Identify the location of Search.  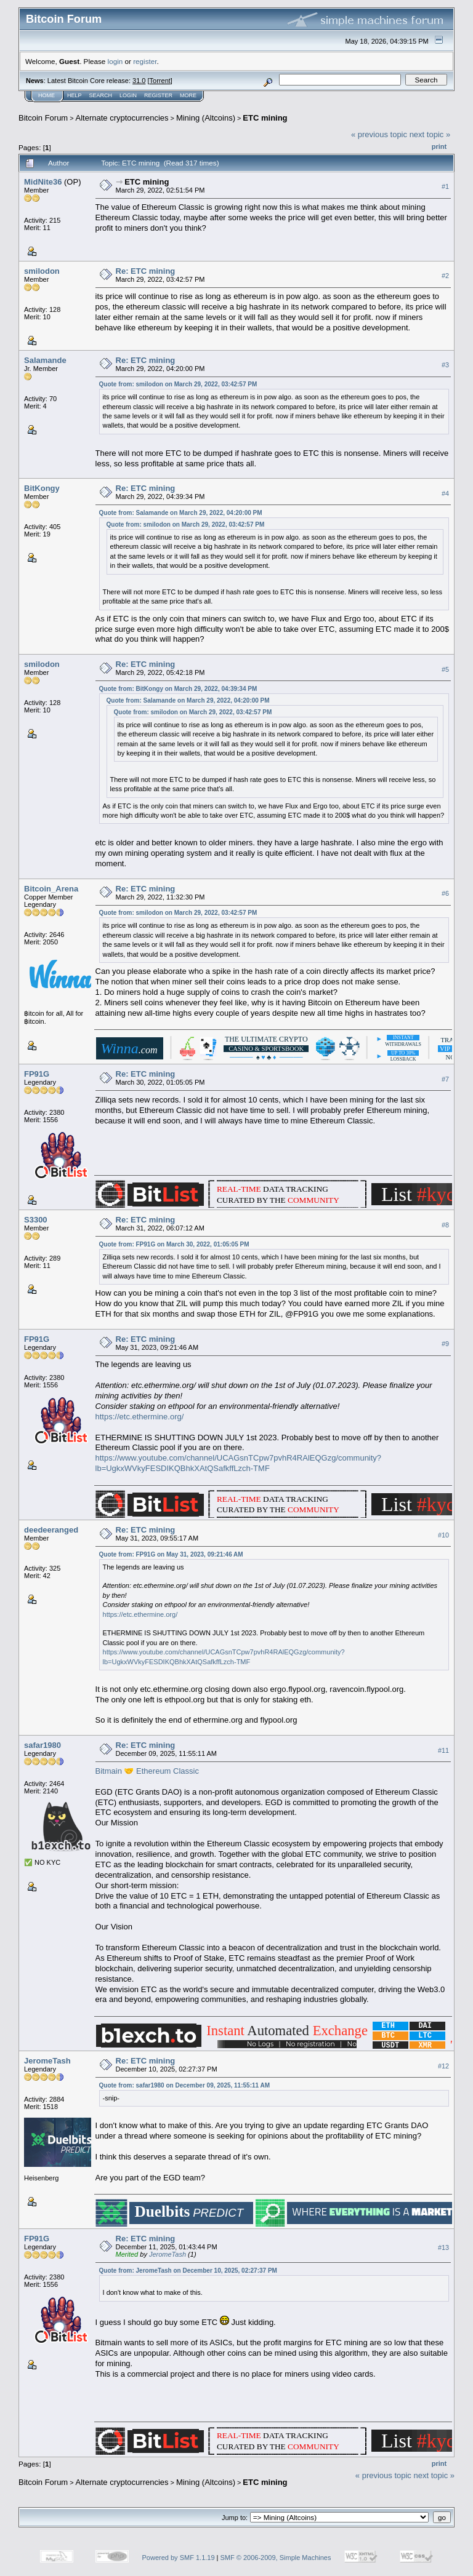
(101, 95).